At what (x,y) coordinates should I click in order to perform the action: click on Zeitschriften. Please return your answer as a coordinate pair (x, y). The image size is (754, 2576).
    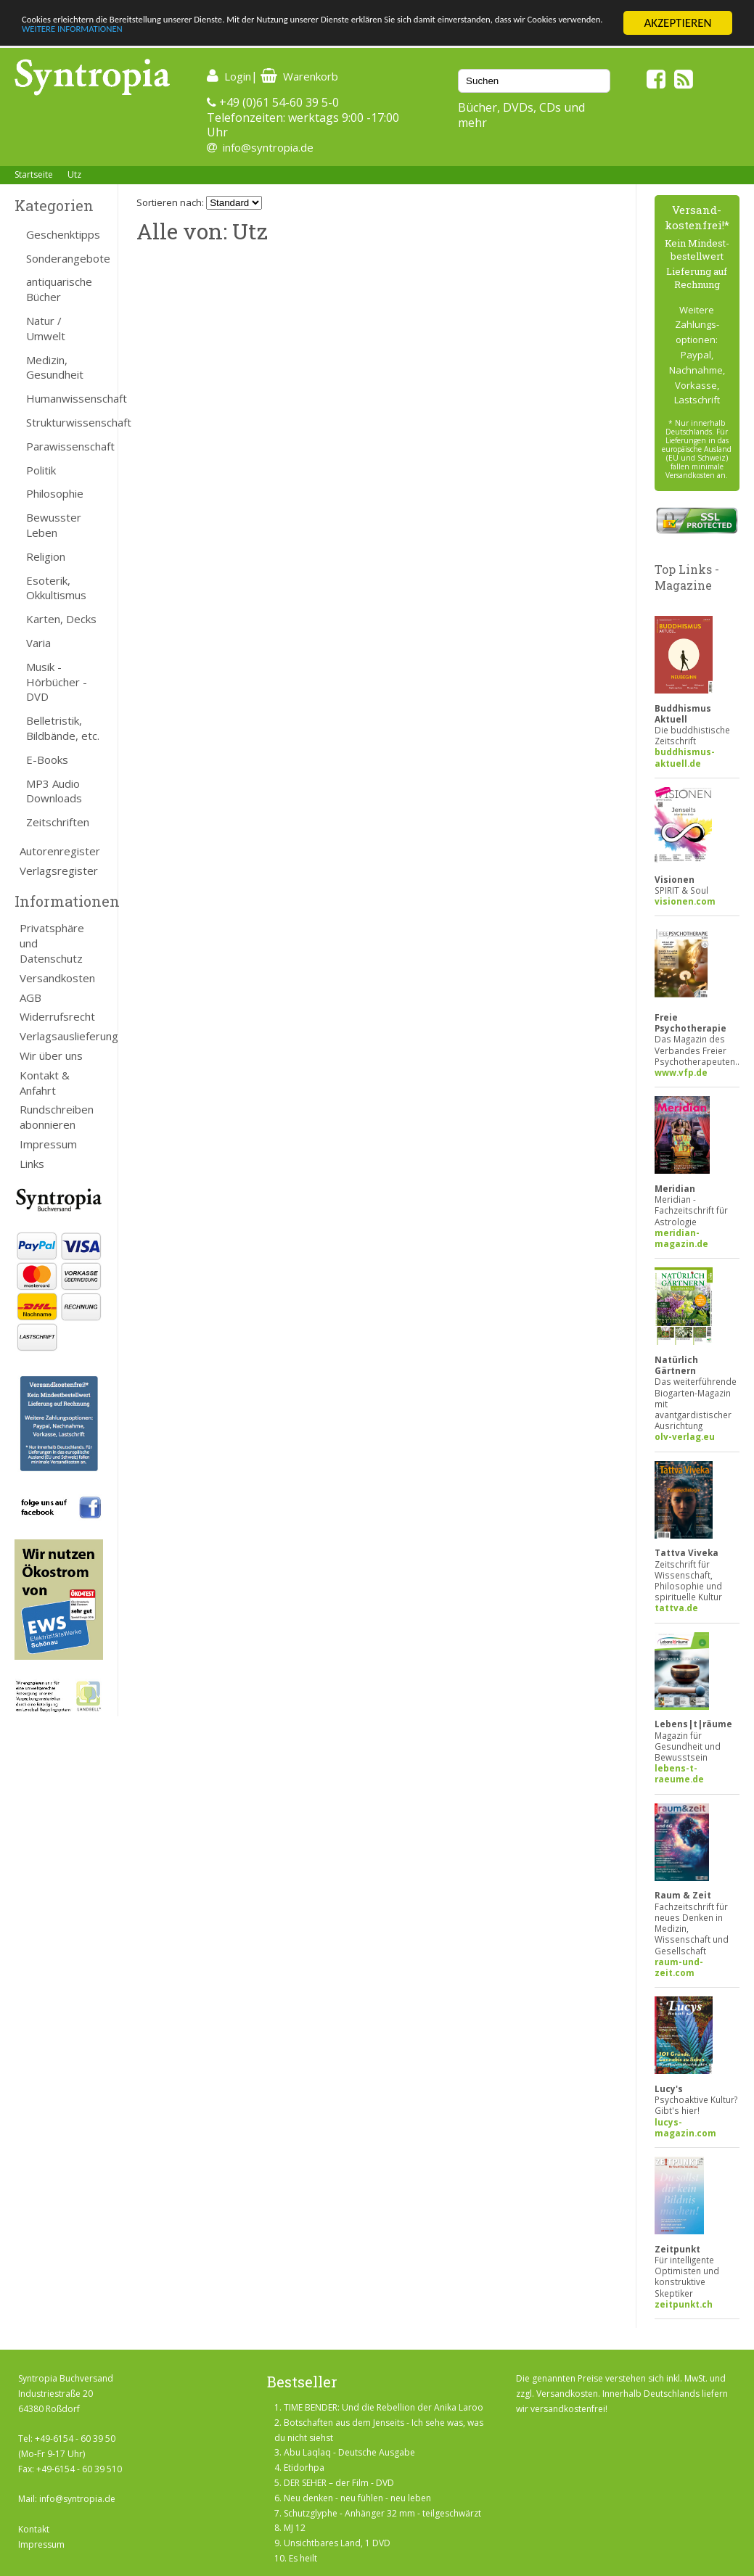
    Looking at the image, I should click on (57, 822).